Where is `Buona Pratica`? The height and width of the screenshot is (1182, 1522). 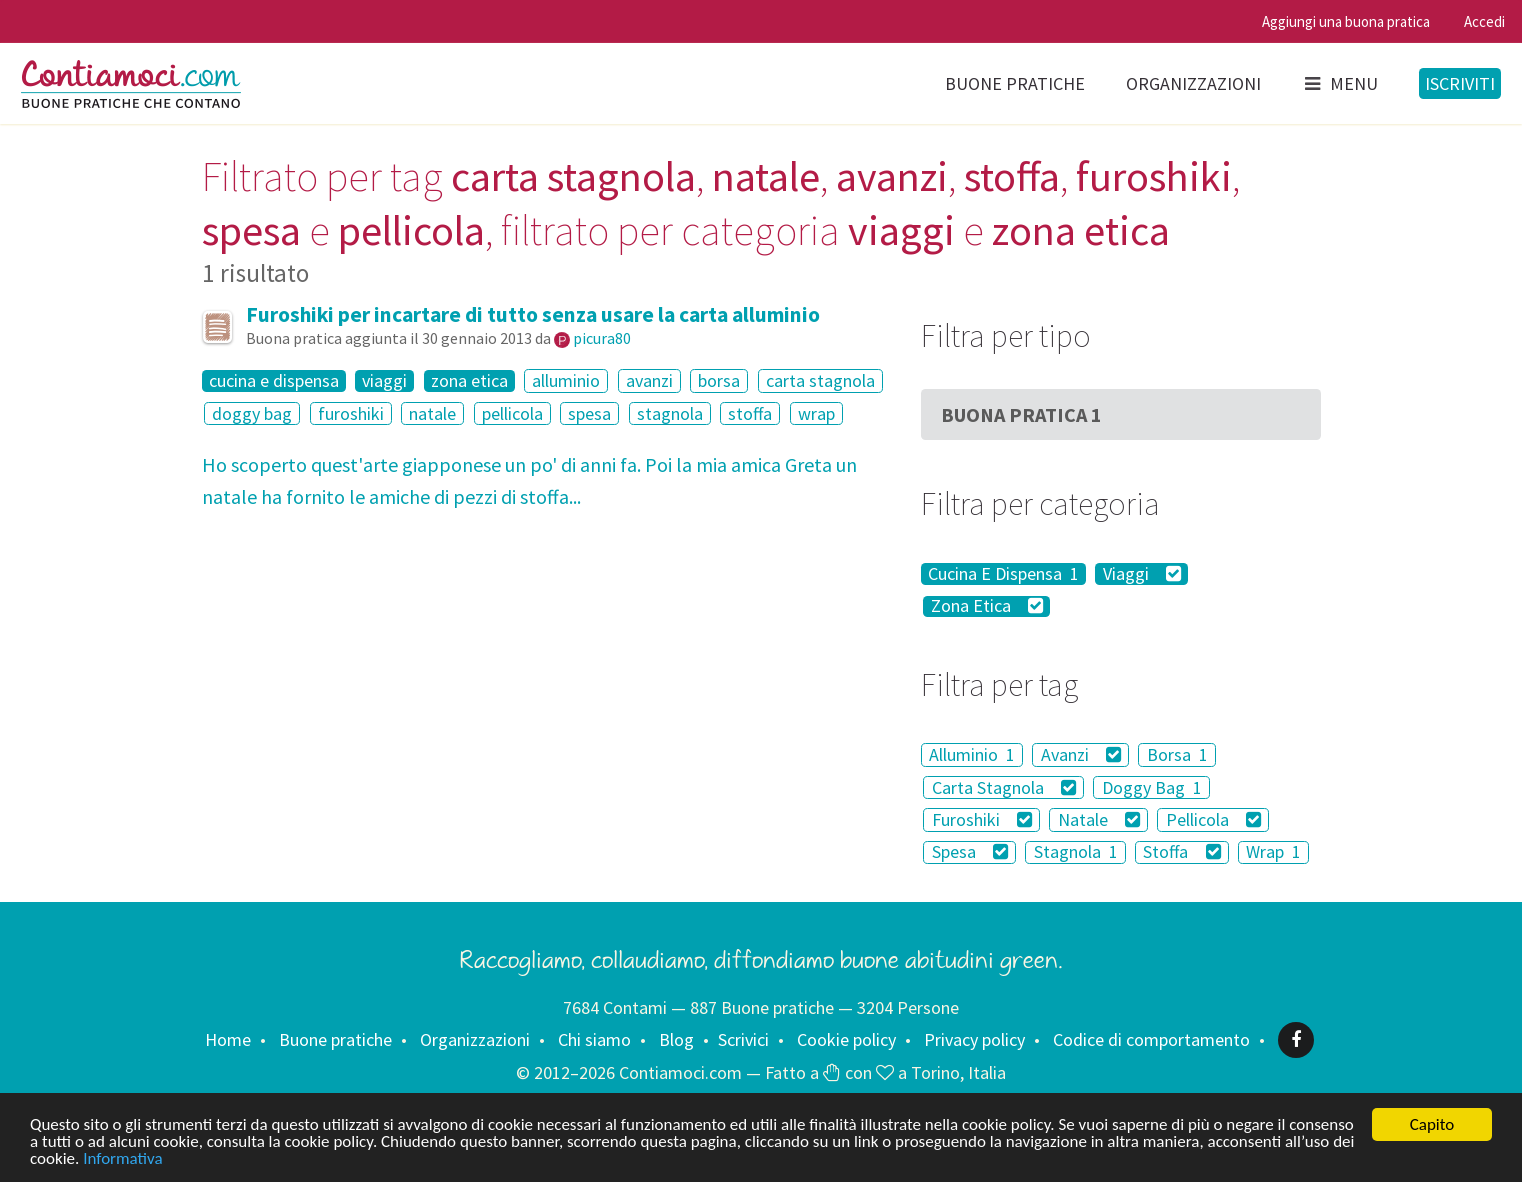 Buona Pratica is located at coordinates (1021, 414).